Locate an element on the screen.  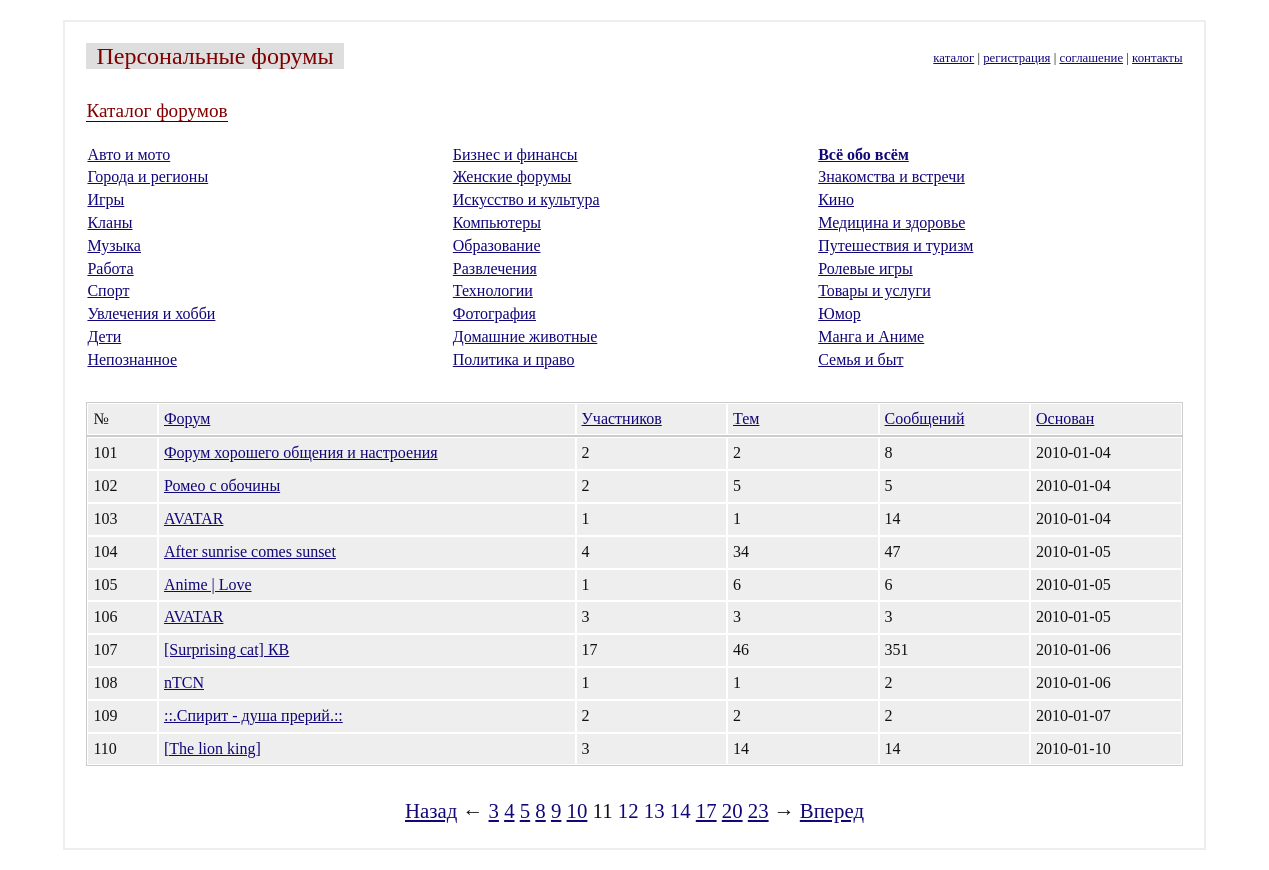
20 is located at coordinates (732, 810).